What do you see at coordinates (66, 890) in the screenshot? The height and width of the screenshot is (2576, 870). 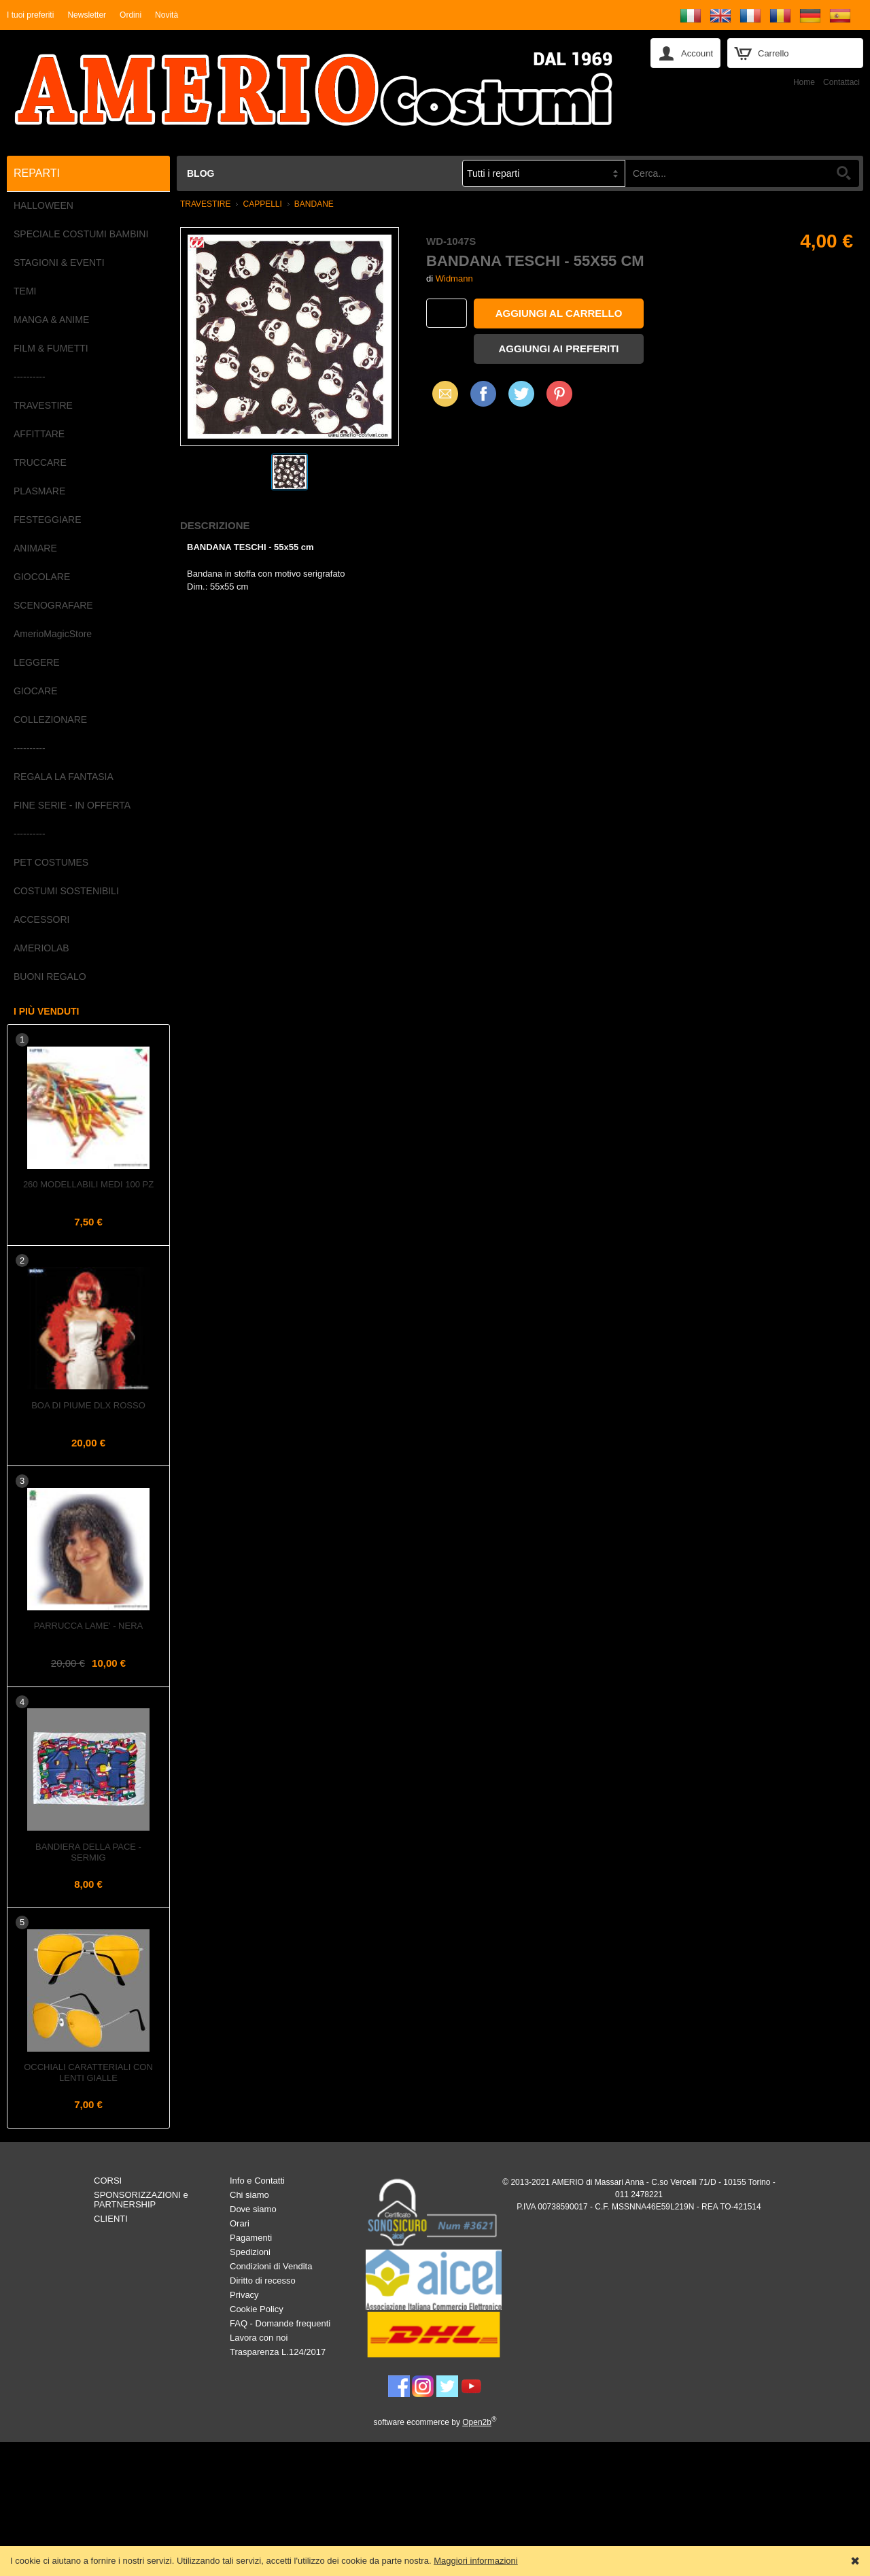 I see `COSTUMI SOSTENIBILI` at bounding box center [66, 890].